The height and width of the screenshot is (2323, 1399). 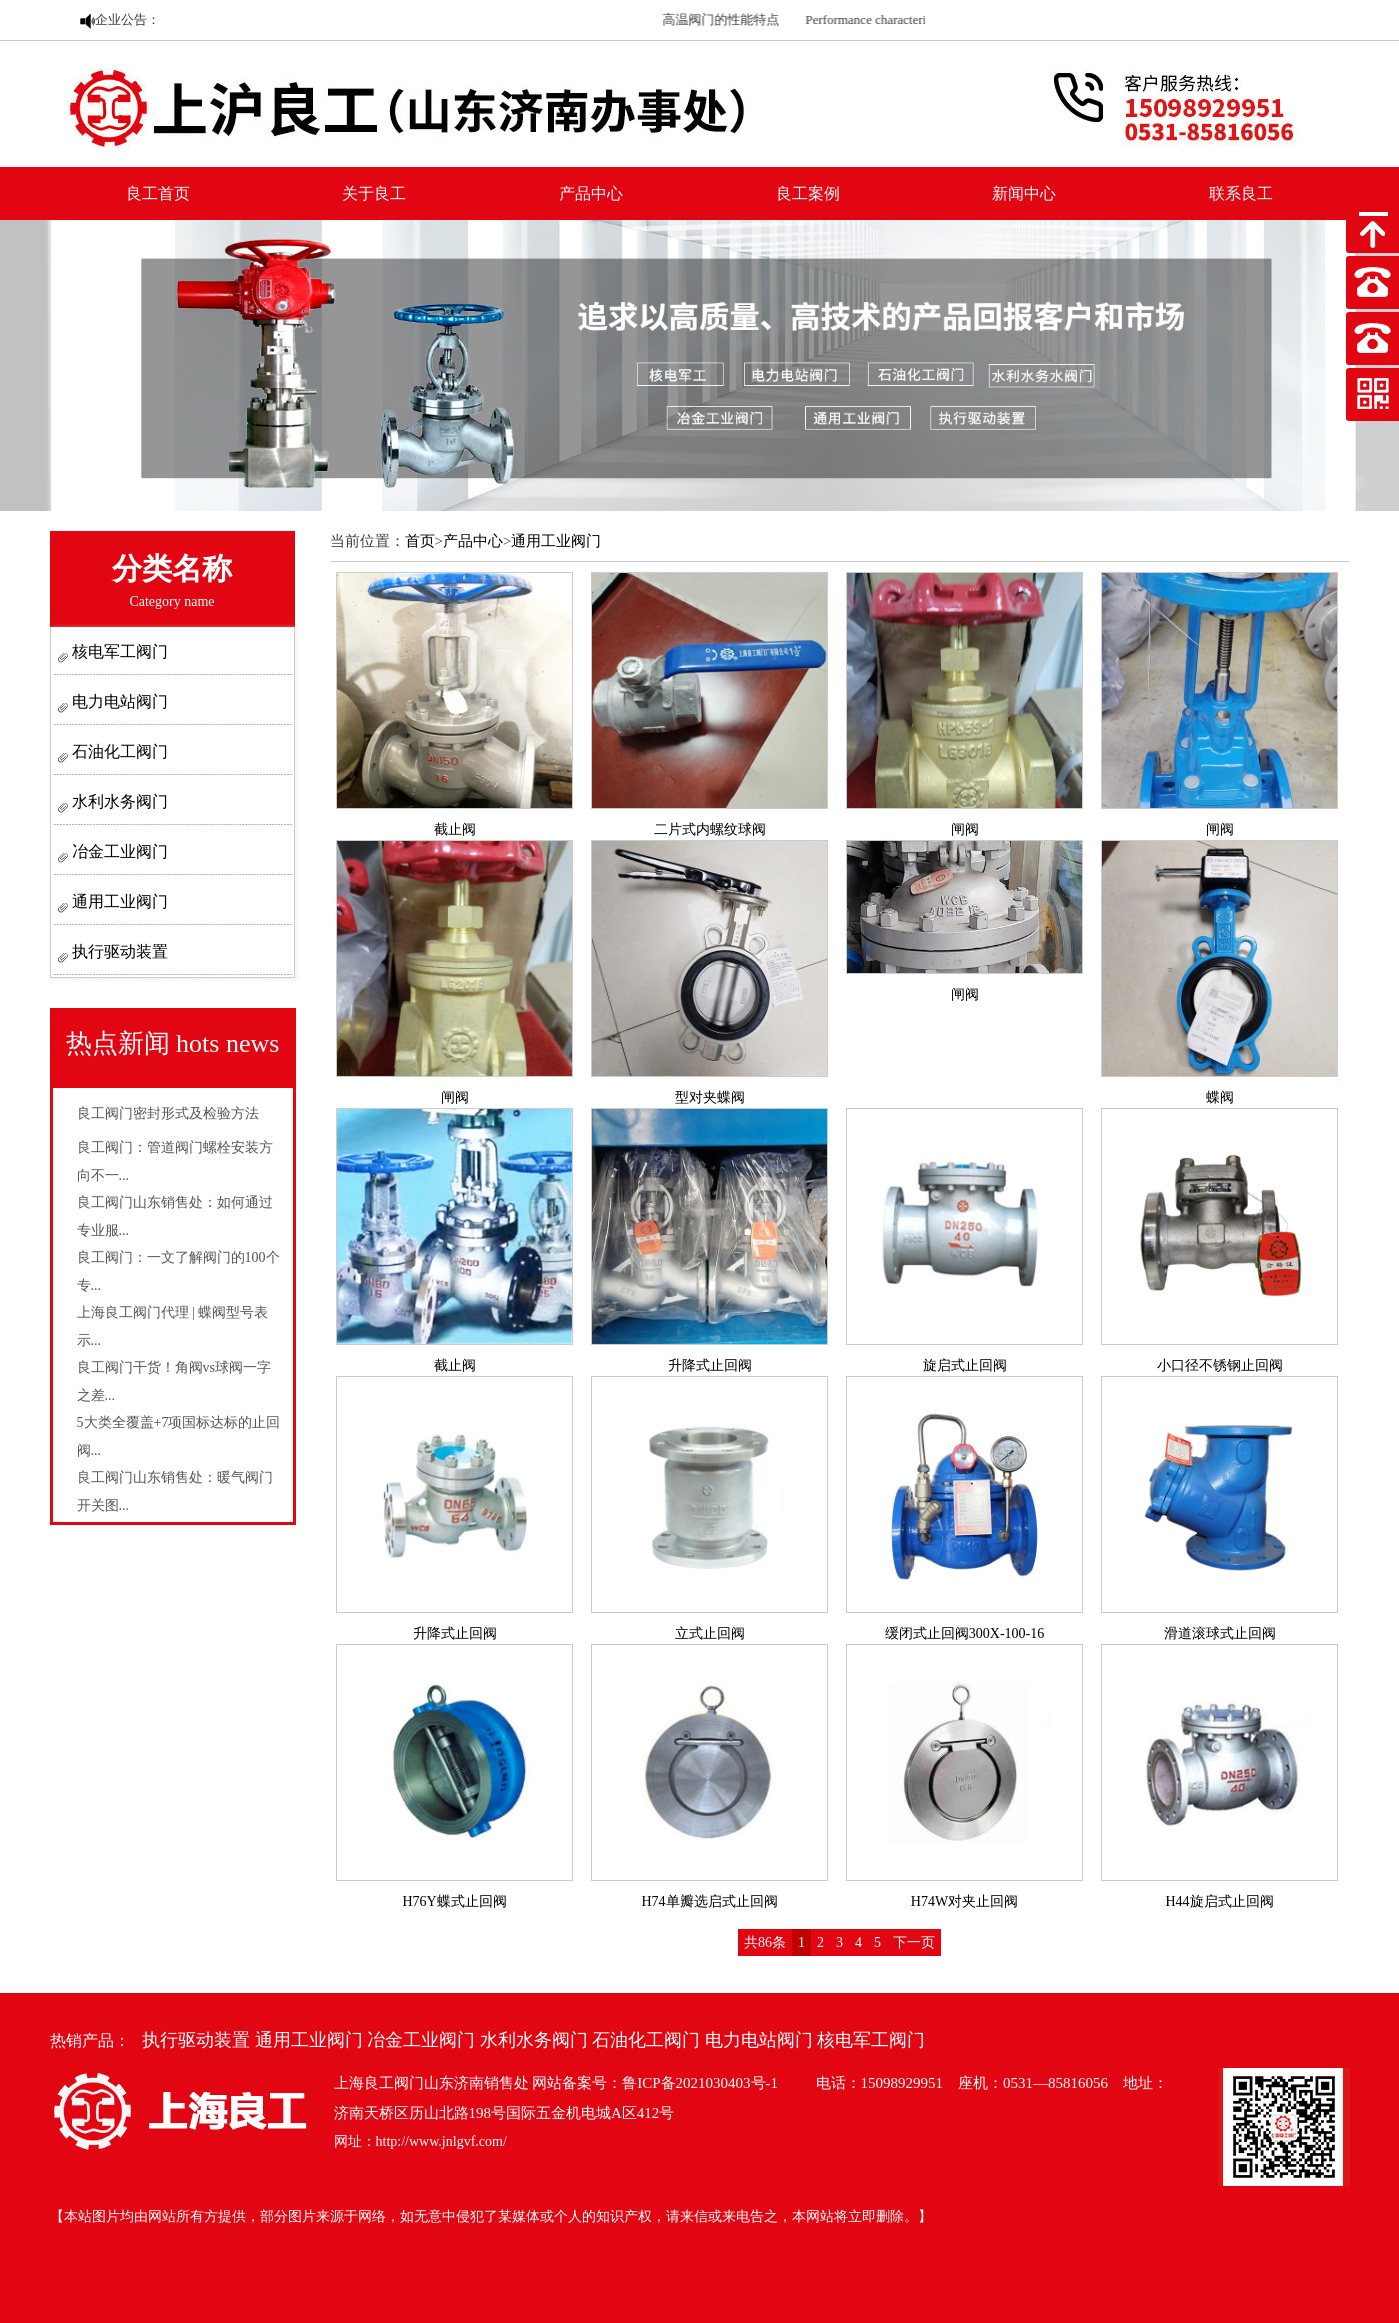 I want to click on 共86条, so click(x=765, y=1942).